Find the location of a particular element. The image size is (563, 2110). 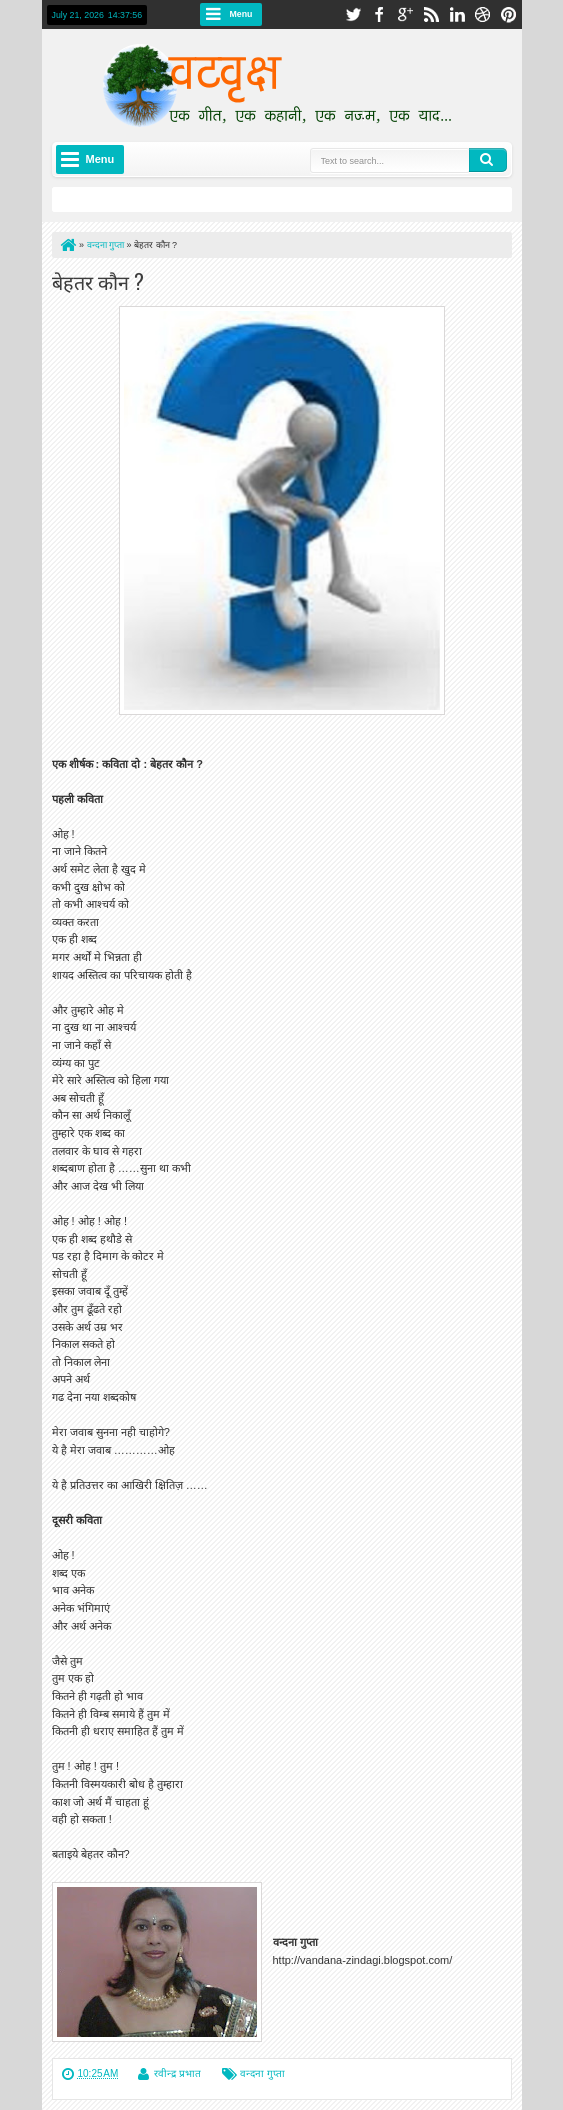

वन्दना गुप्ता is located at coordinates (262, 2073).